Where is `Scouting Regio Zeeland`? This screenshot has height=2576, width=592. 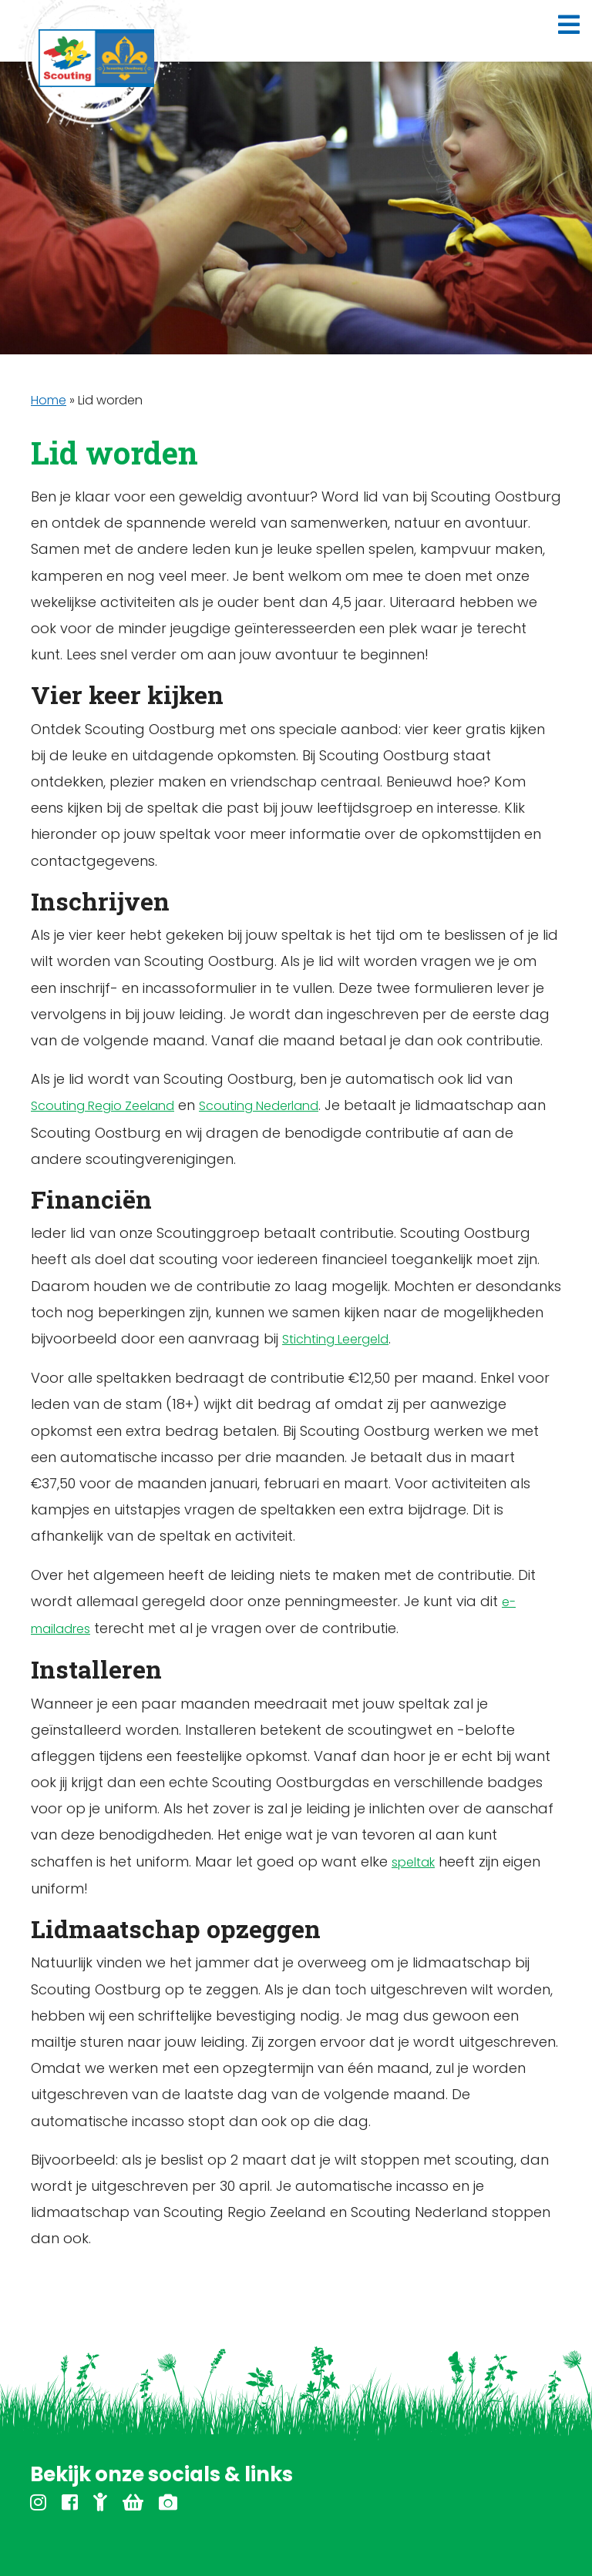 Scouting Regio Zeeland is located at coordinates (102, 1106).